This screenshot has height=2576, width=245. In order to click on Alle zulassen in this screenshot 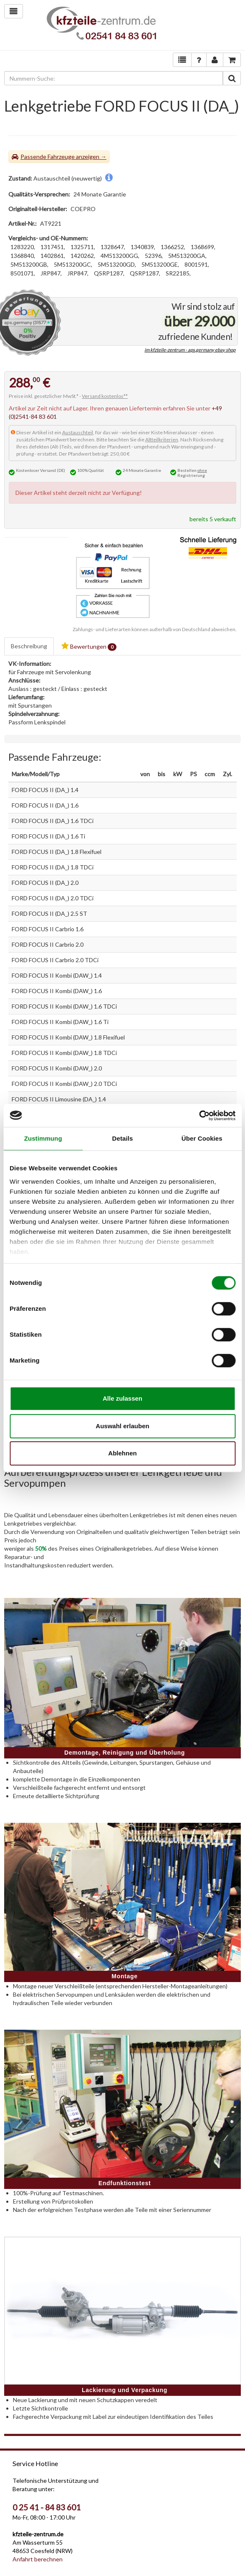, I will do `click(122, 1398)`.